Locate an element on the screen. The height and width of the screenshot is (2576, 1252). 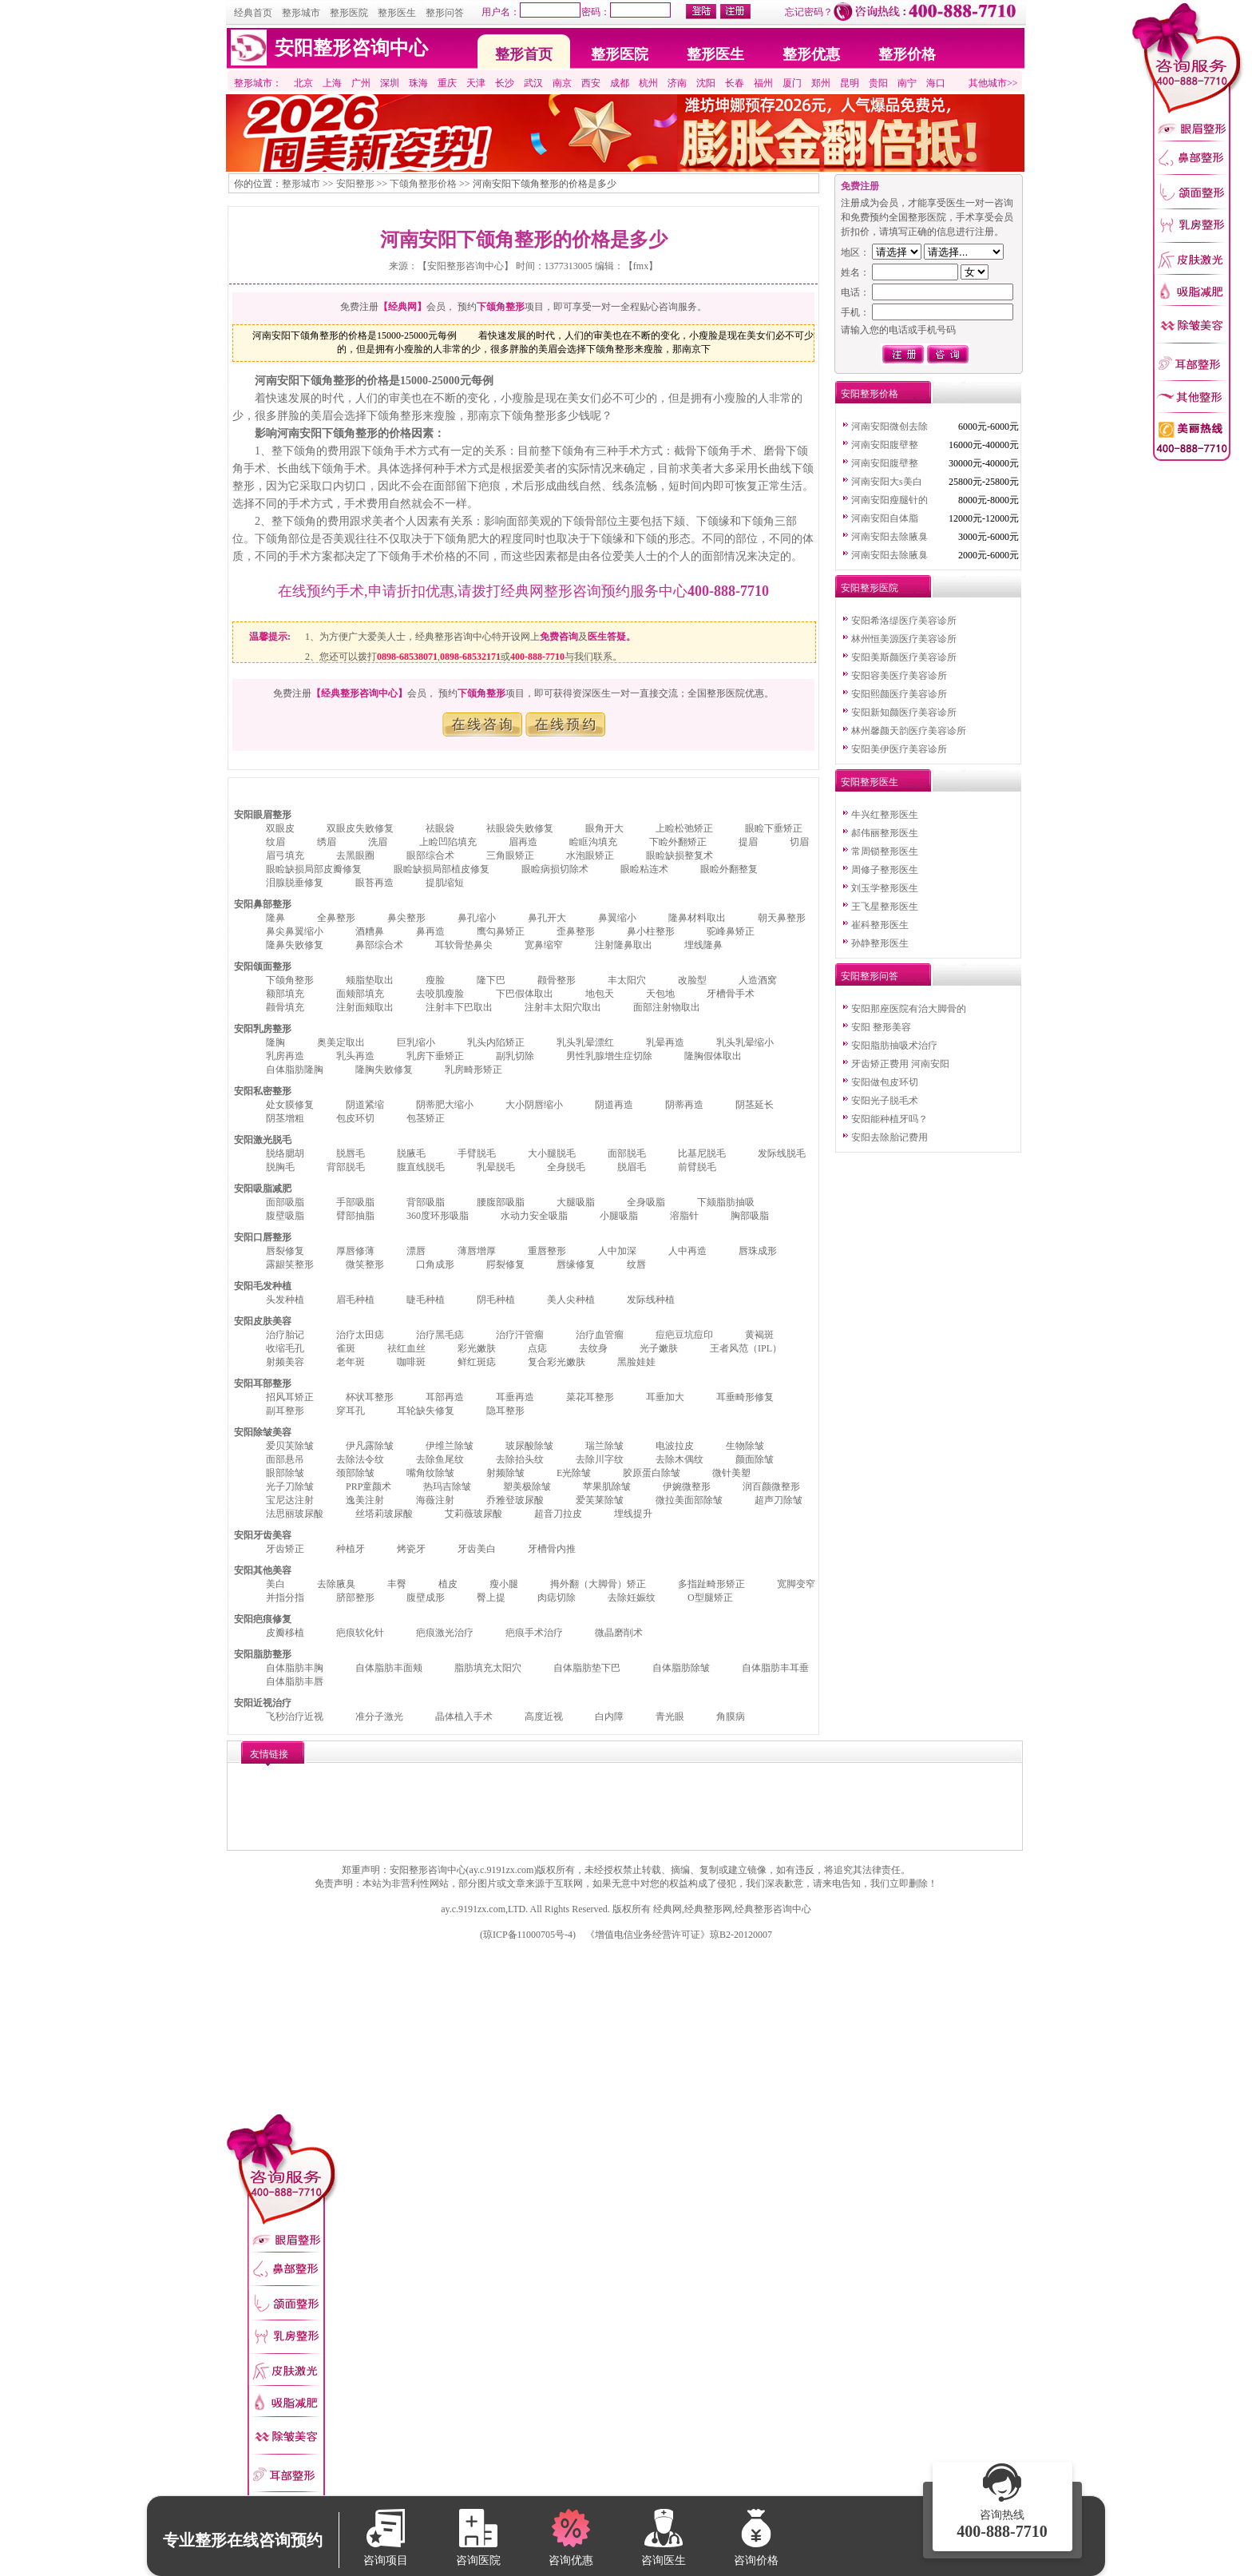
老年斑 is located at coordinates (350, 1361).